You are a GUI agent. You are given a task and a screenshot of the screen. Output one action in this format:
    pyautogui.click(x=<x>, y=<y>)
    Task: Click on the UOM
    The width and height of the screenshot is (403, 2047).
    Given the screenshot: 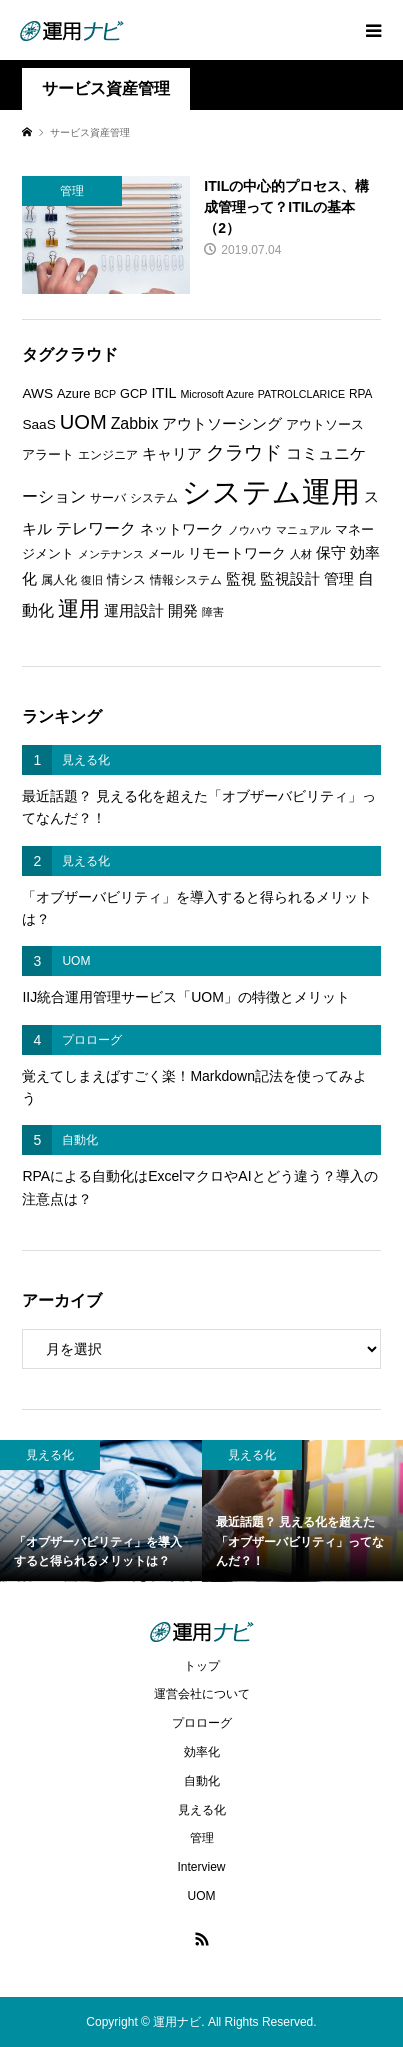 What is the action you would take?
    pyautogui.click(x=202, y=1896)
    